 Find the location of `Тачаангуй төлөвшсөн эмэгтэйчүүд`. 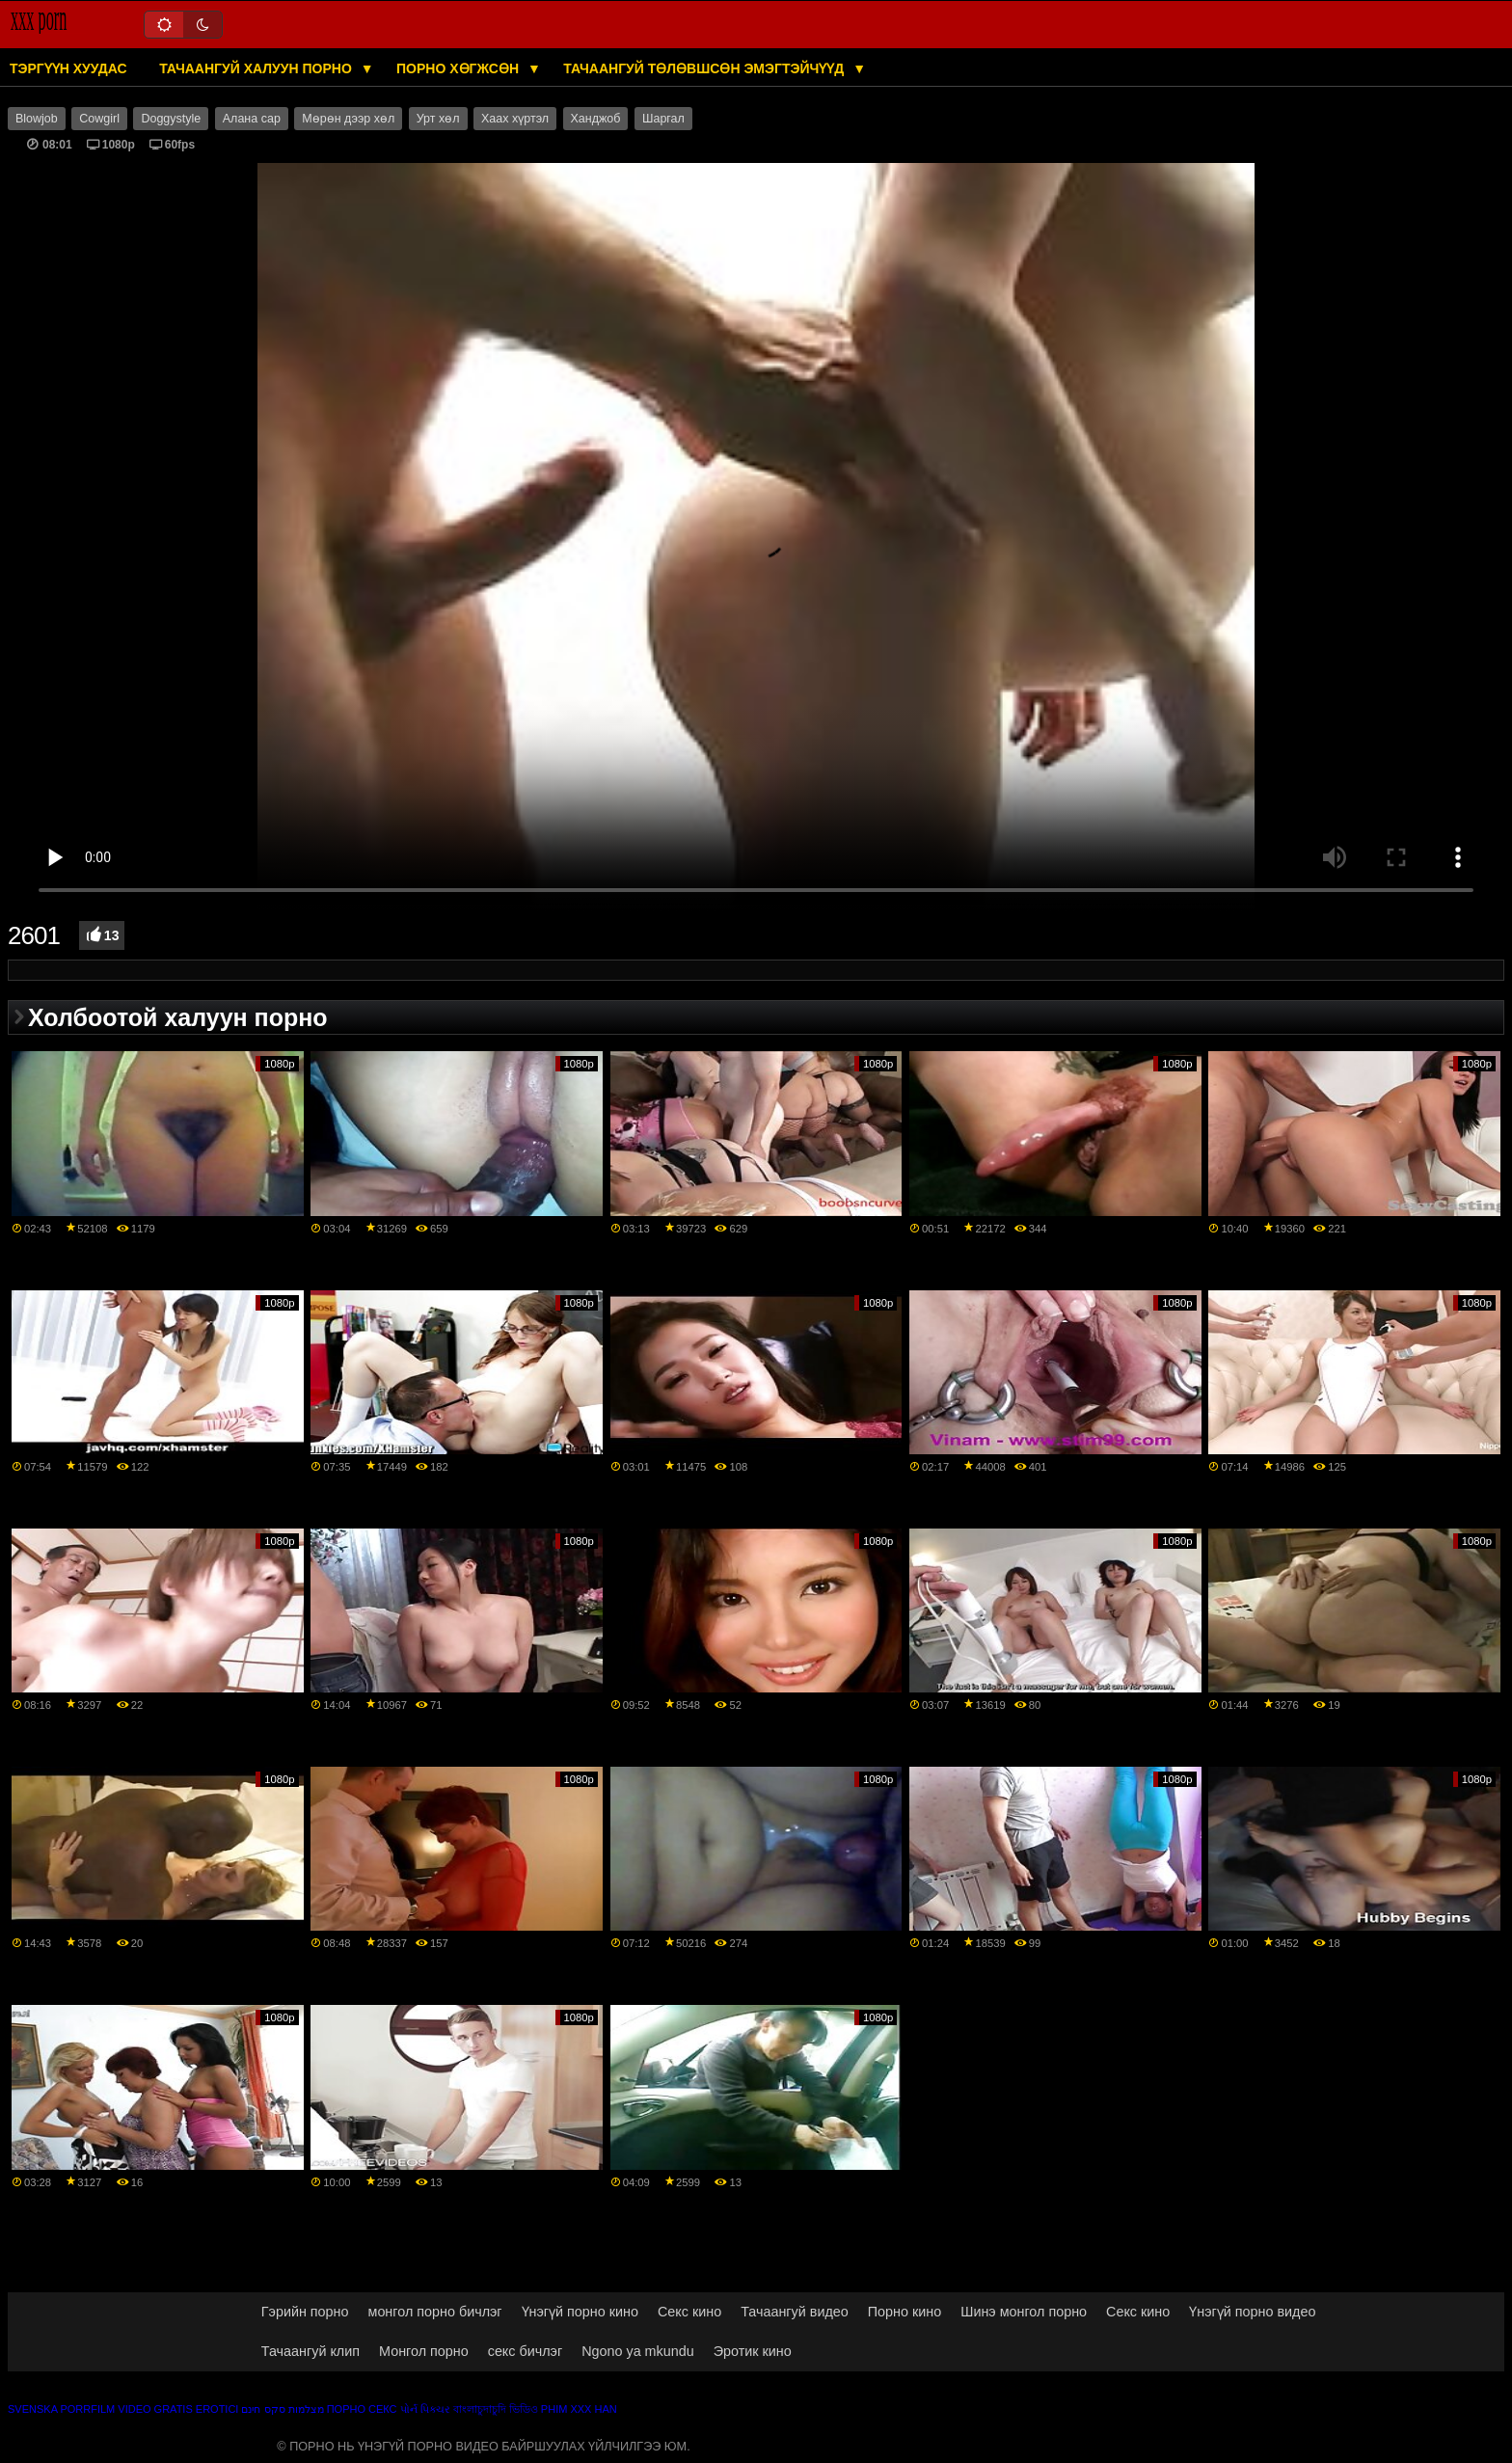

Тачаангуй төлөвшсөн эмэгтэйчүүд is located at coordinates (705, 68).